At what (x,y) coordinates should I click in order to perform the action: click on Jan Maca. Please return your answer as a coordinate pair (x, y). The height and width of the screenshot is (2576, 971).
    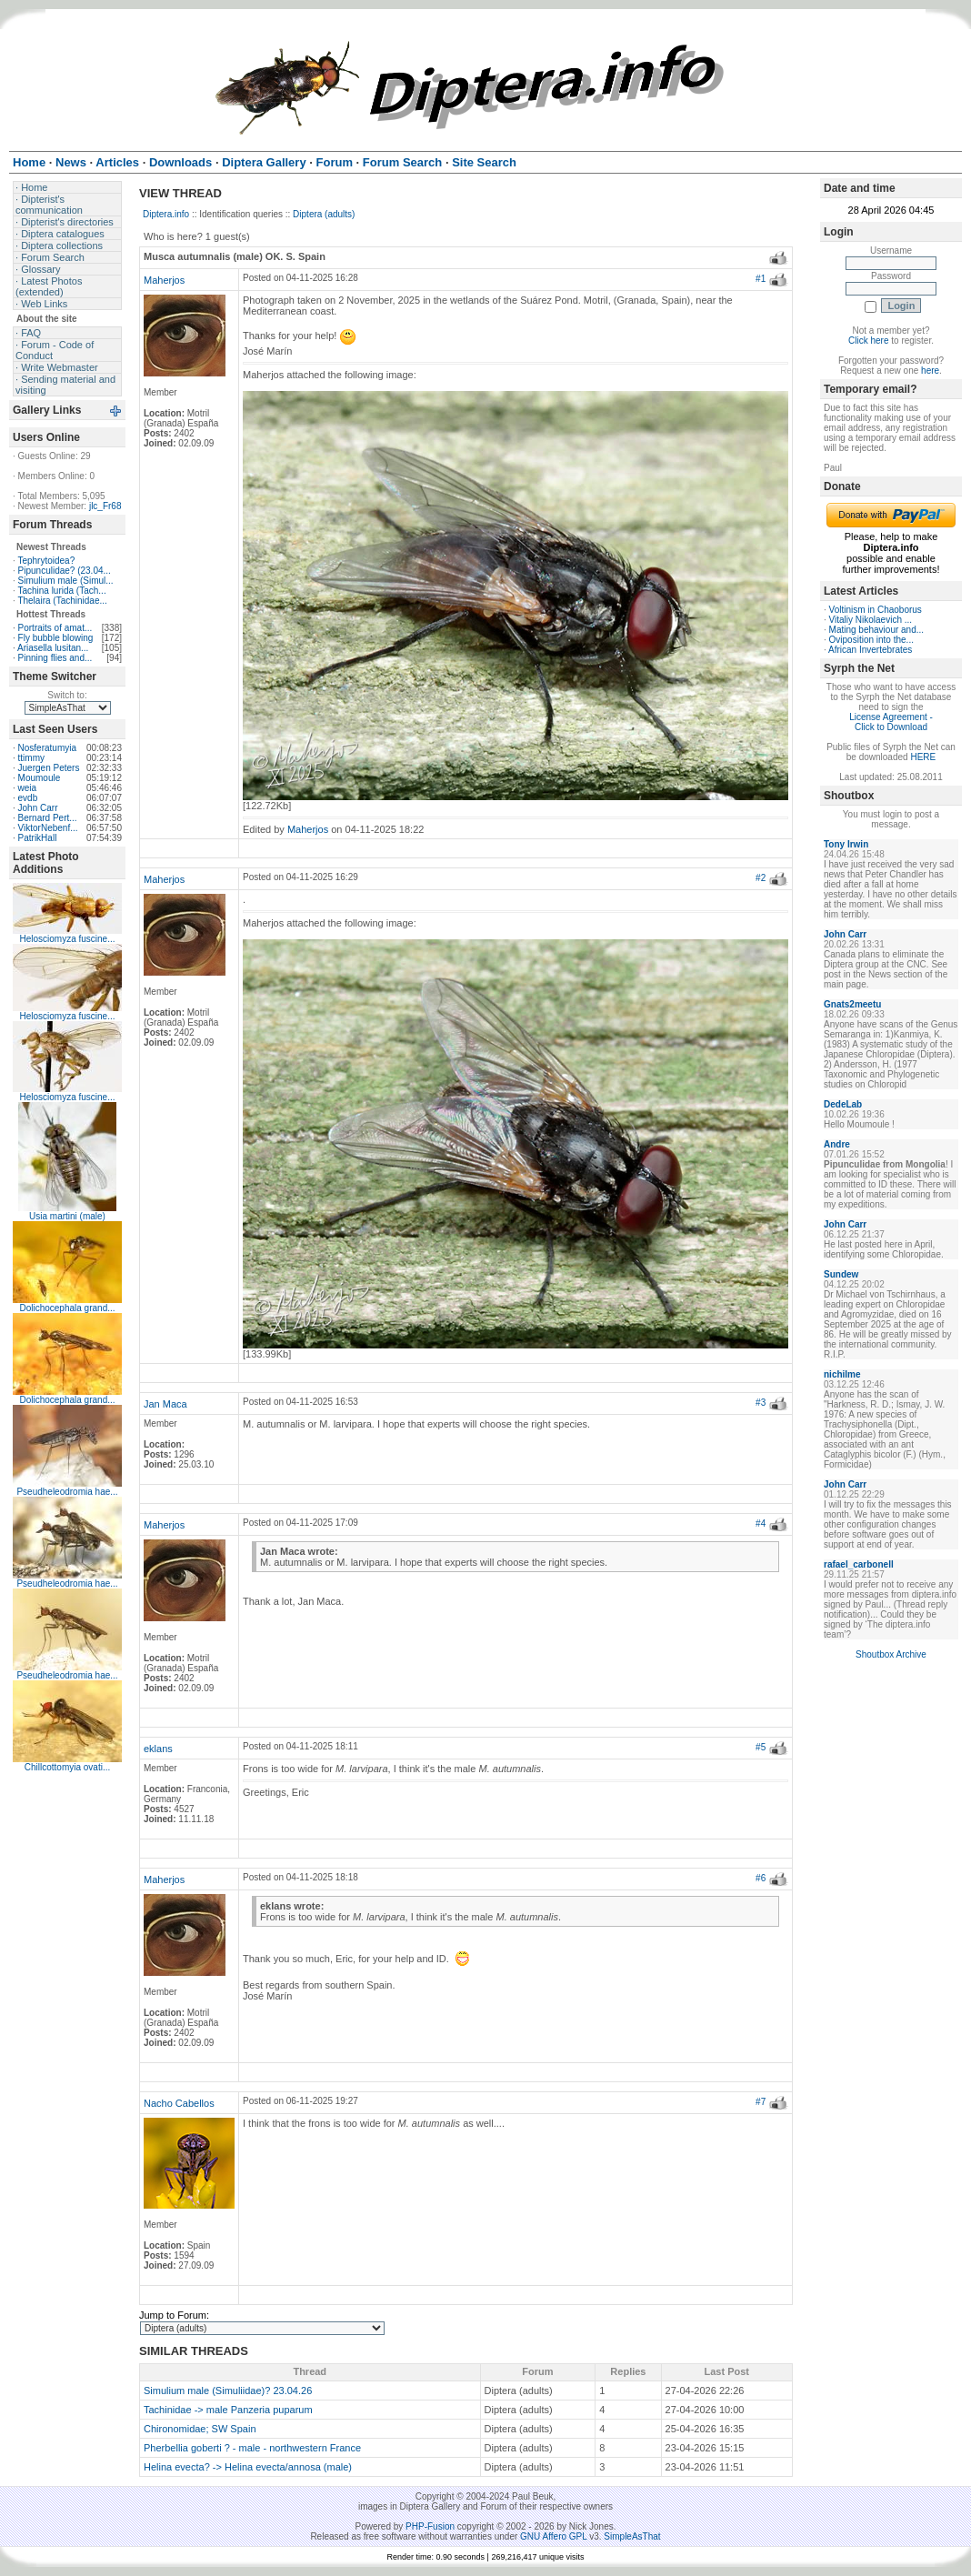
    Looking at the image, I should click on (165, 1403).